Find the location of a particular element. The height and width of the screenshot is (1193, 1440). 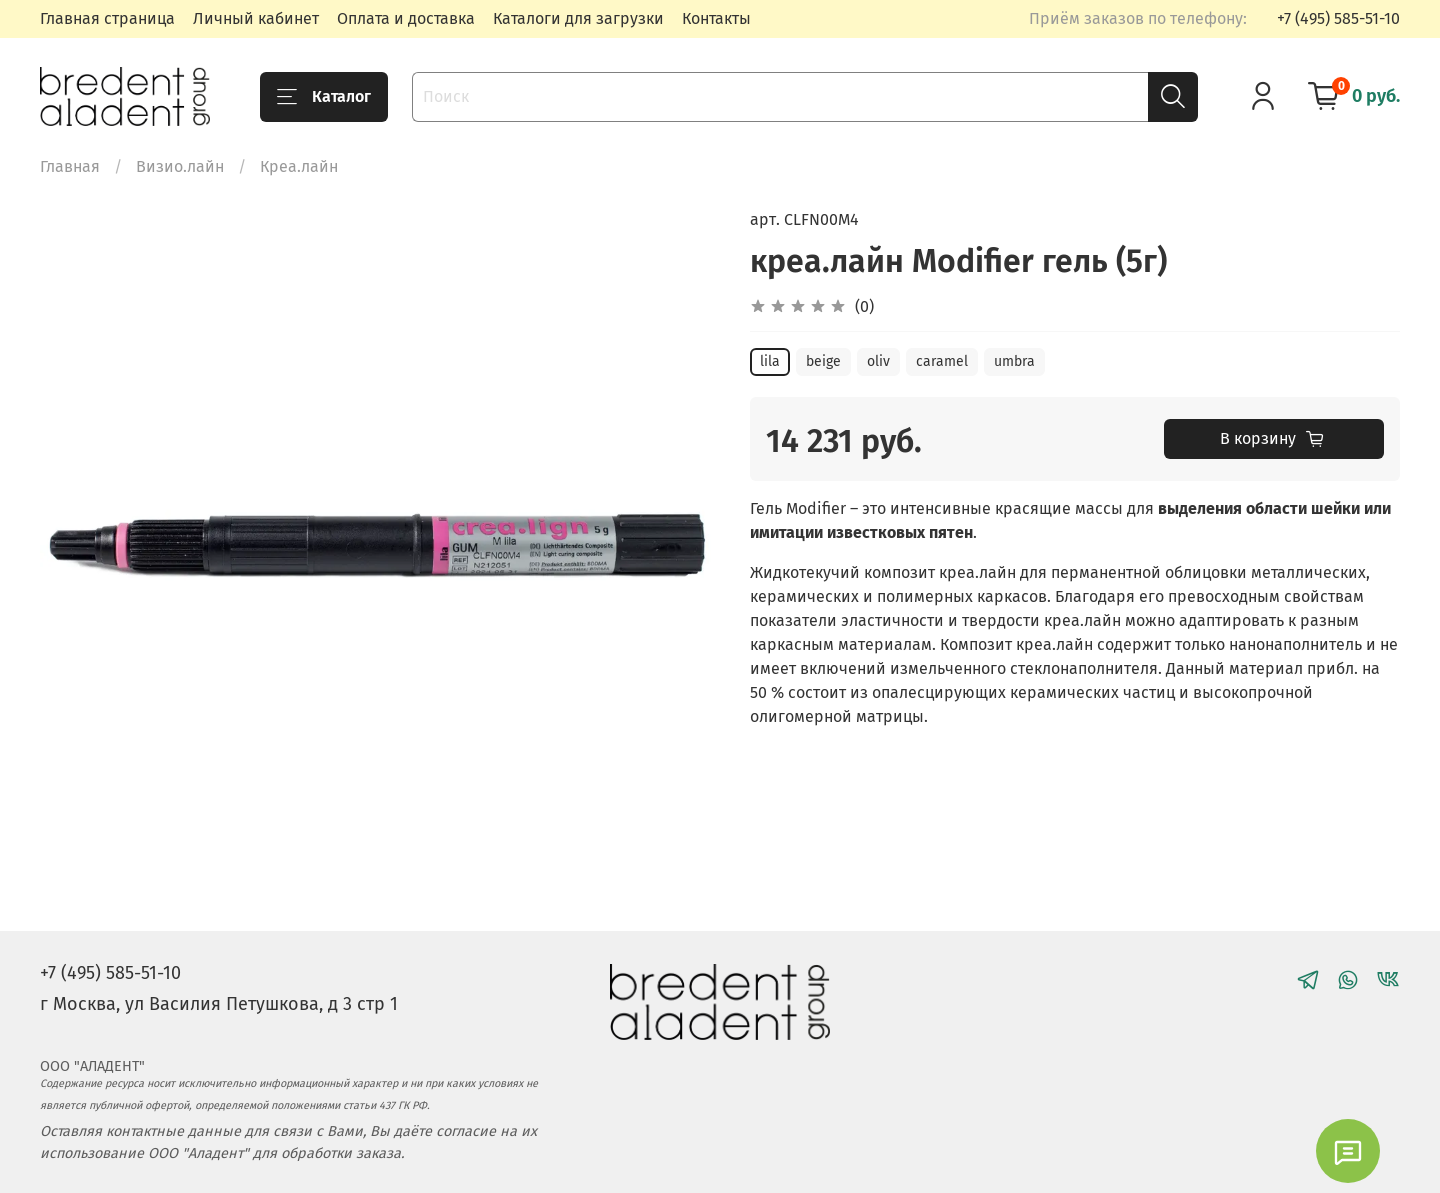

Креа.лайн is located at coordinates (299, 166).